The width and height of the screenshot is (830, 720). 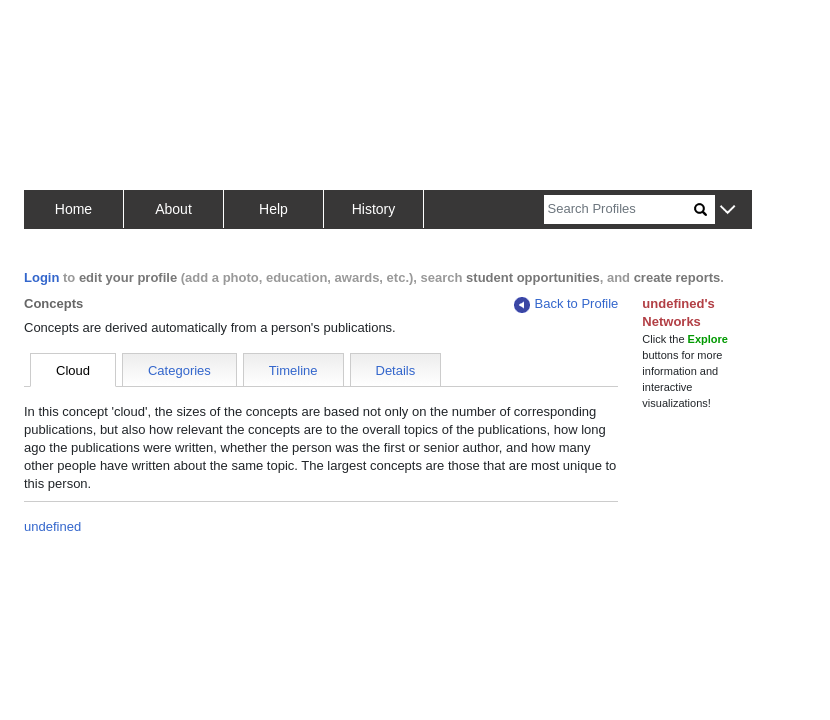 What do you see at coordinates (727, 210) in the screenshot?
I see `[button]` at bounding box center [727, 210].